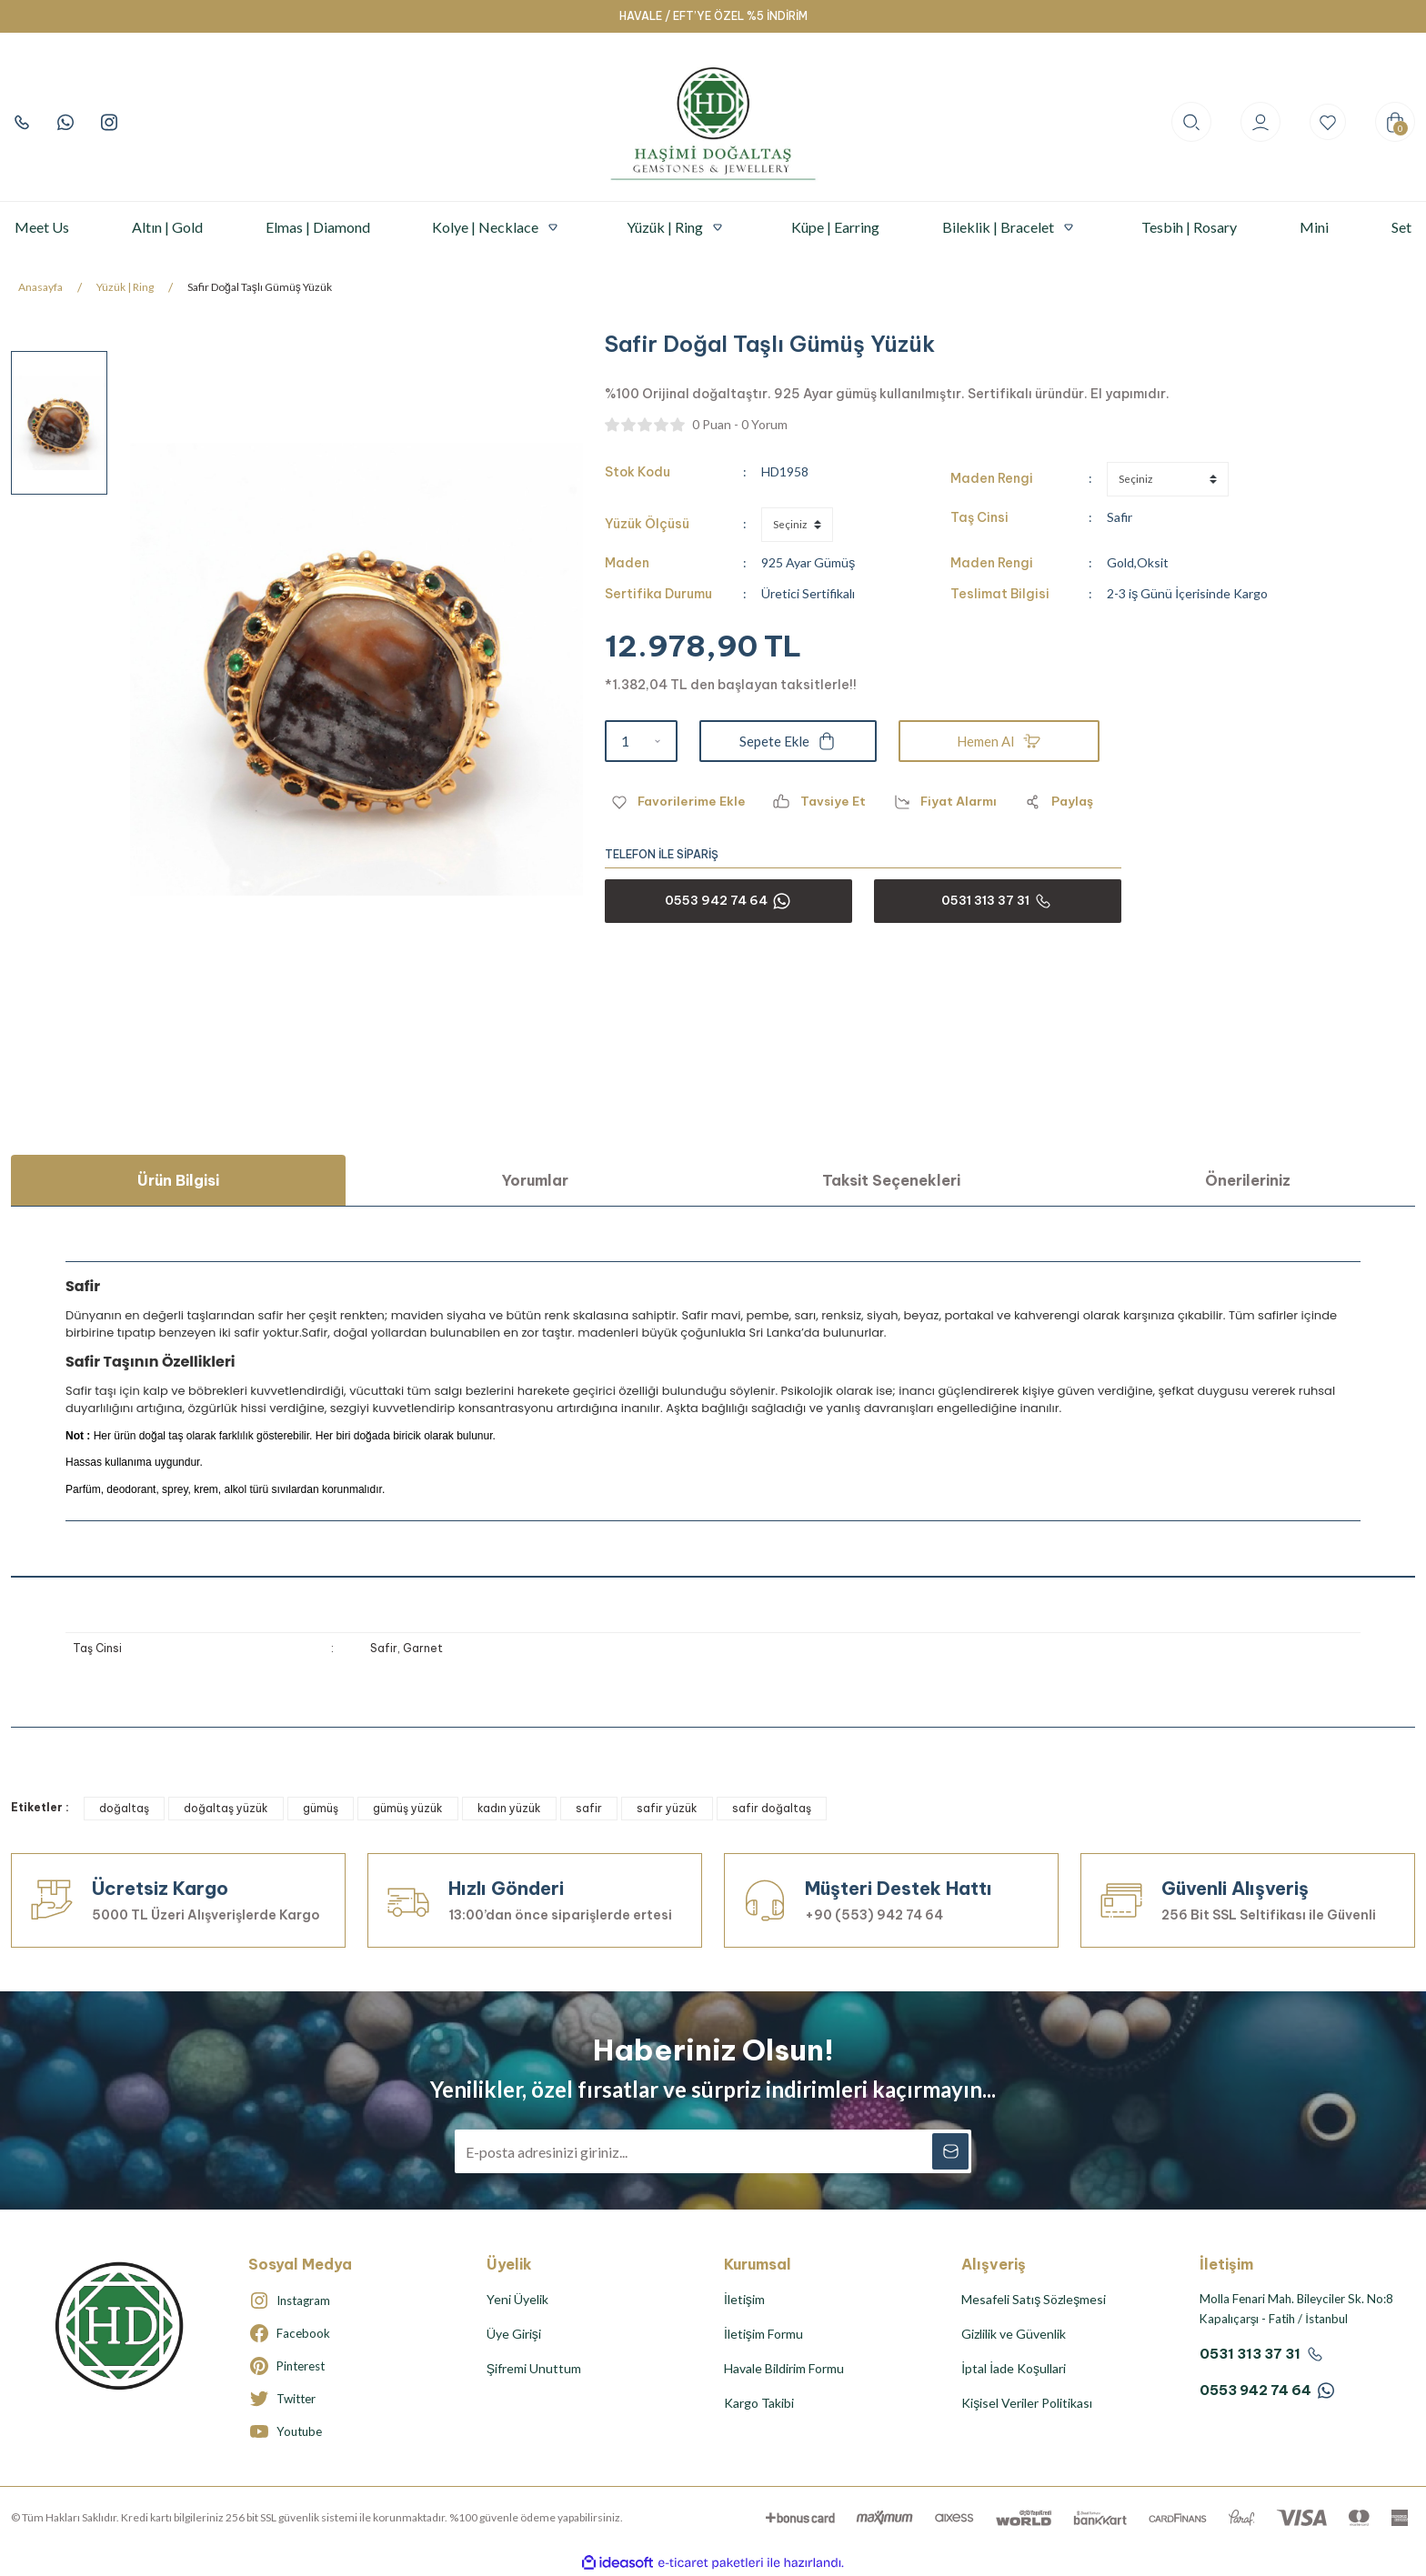 Image resolution: width=1426 pixels, height=2576 pixels. Describe the element at coordinates (517, 2299) in the screenshot. I see `Yeni Üyelik` at that location.